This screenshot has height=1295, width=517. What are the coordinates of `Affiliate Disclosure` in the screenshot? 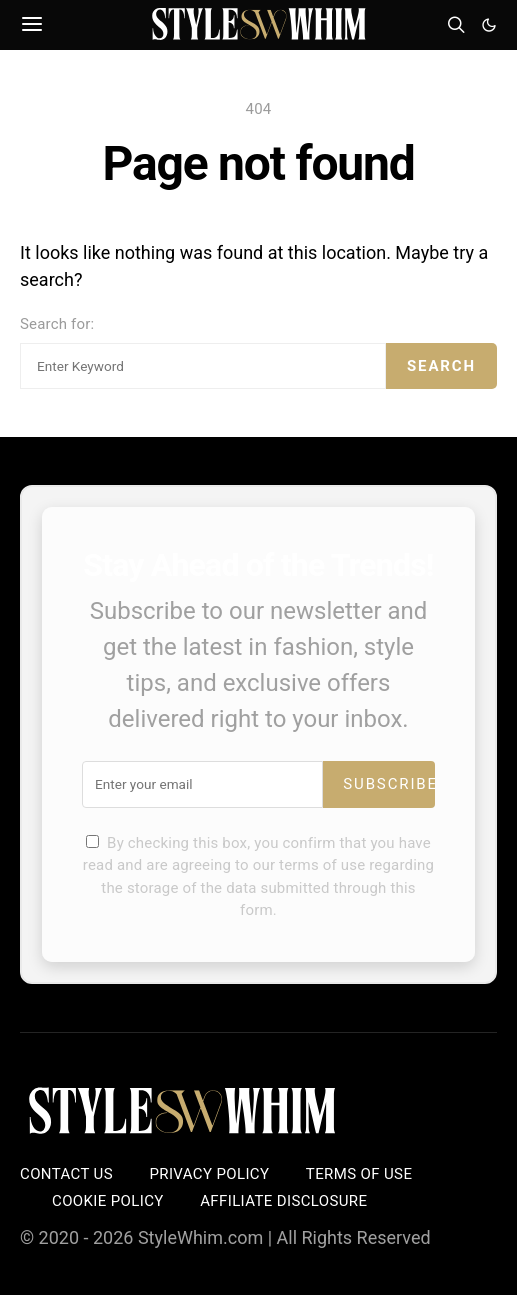 It's located at (283, 1201).